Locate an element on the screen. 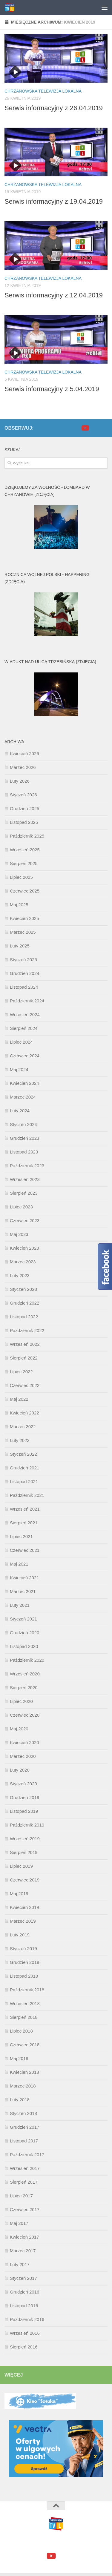  Czerwiec 2022 is located at coordinates (24, 1385).